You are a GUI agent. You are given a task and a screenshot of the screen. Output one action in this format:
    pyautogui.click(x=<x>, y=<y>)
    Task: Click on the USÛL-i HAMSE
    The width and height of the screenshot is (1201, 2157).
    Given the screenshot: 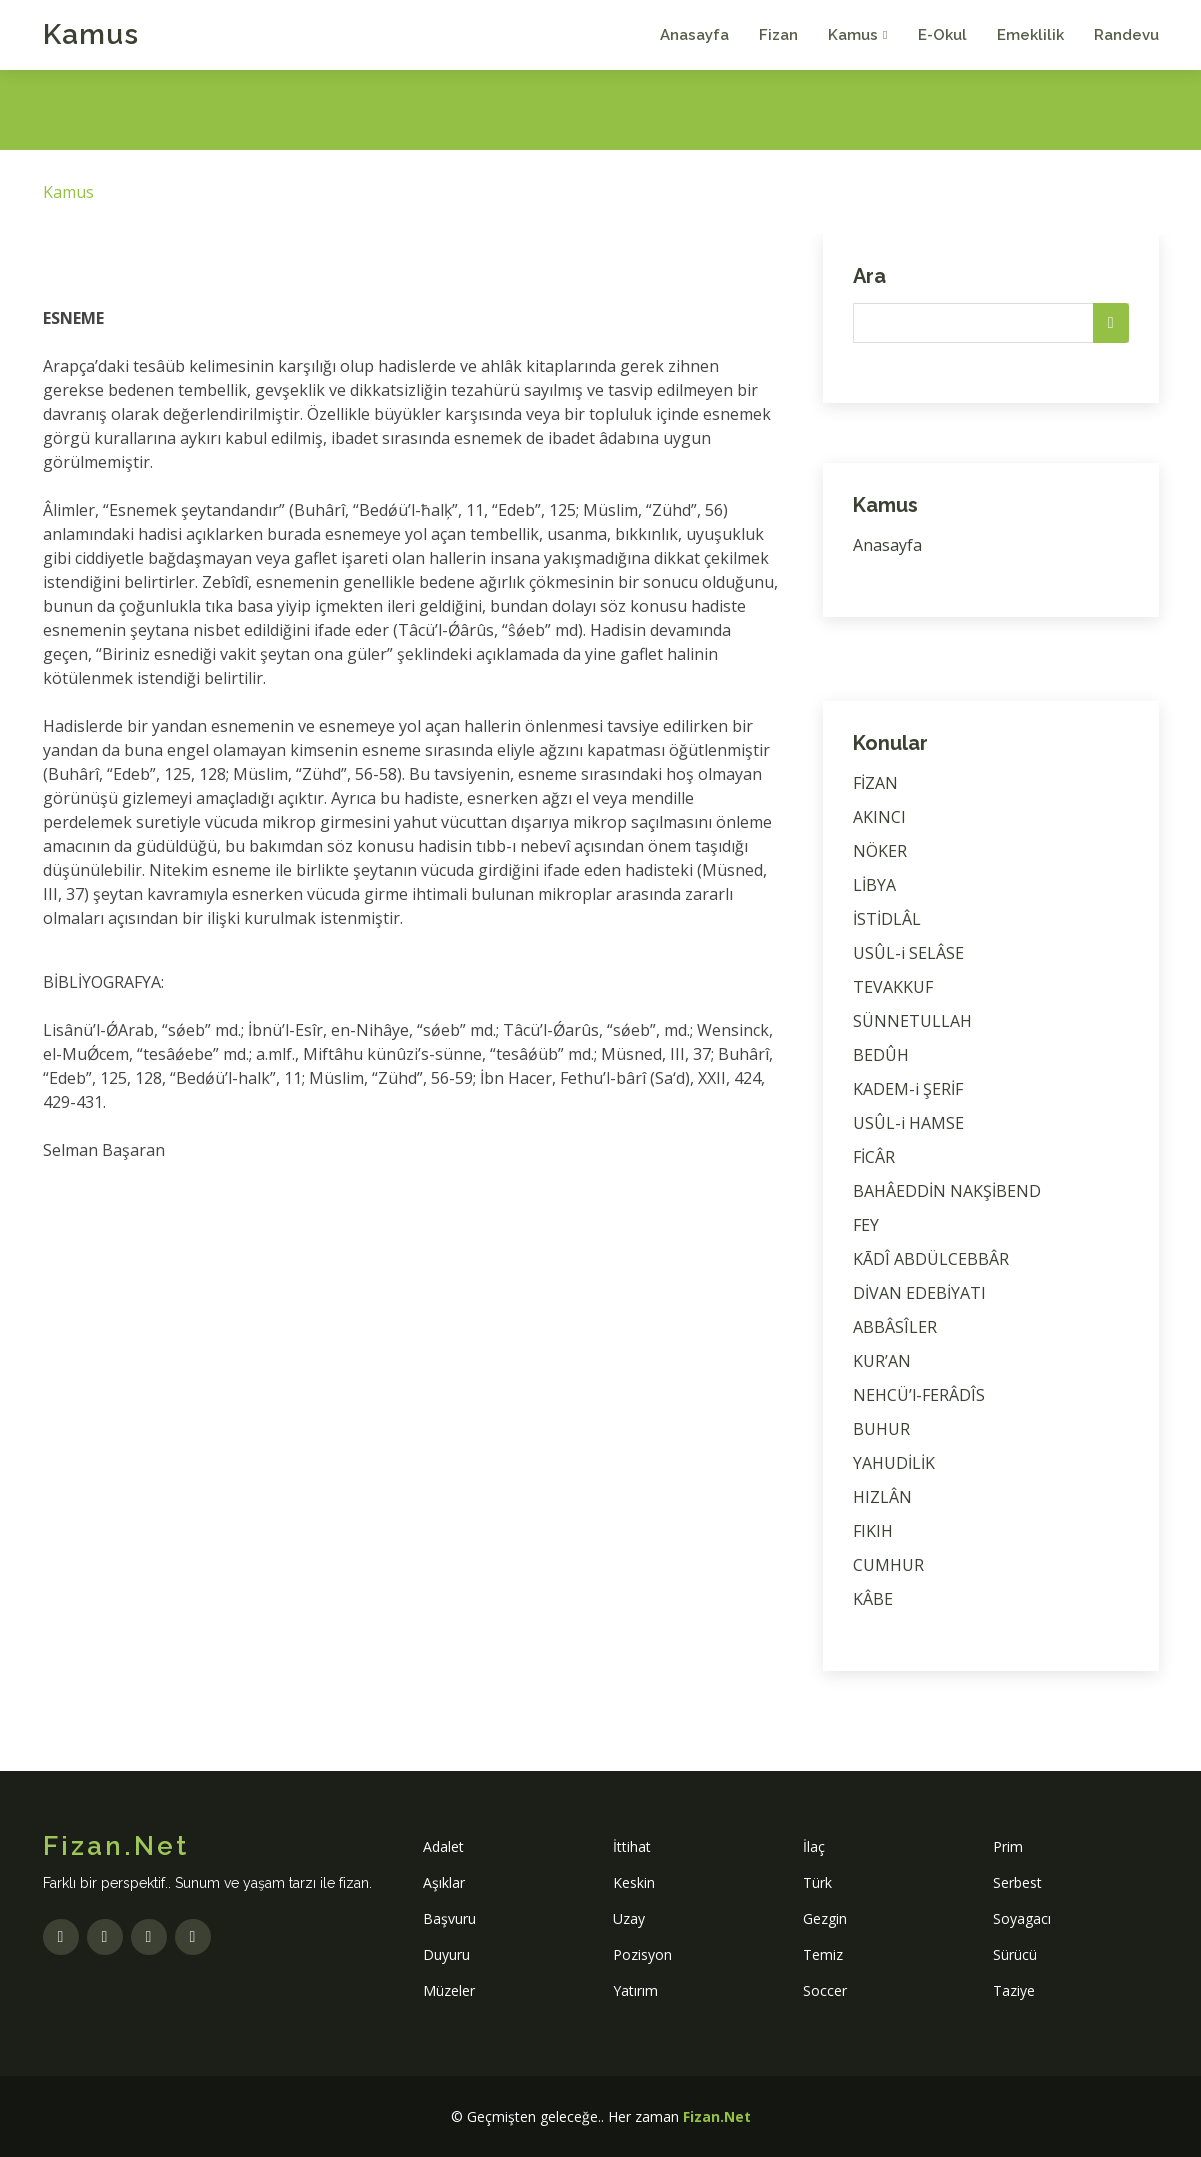 What is the action you would take?
    pyautogui.click(x=908, y=1123)
    